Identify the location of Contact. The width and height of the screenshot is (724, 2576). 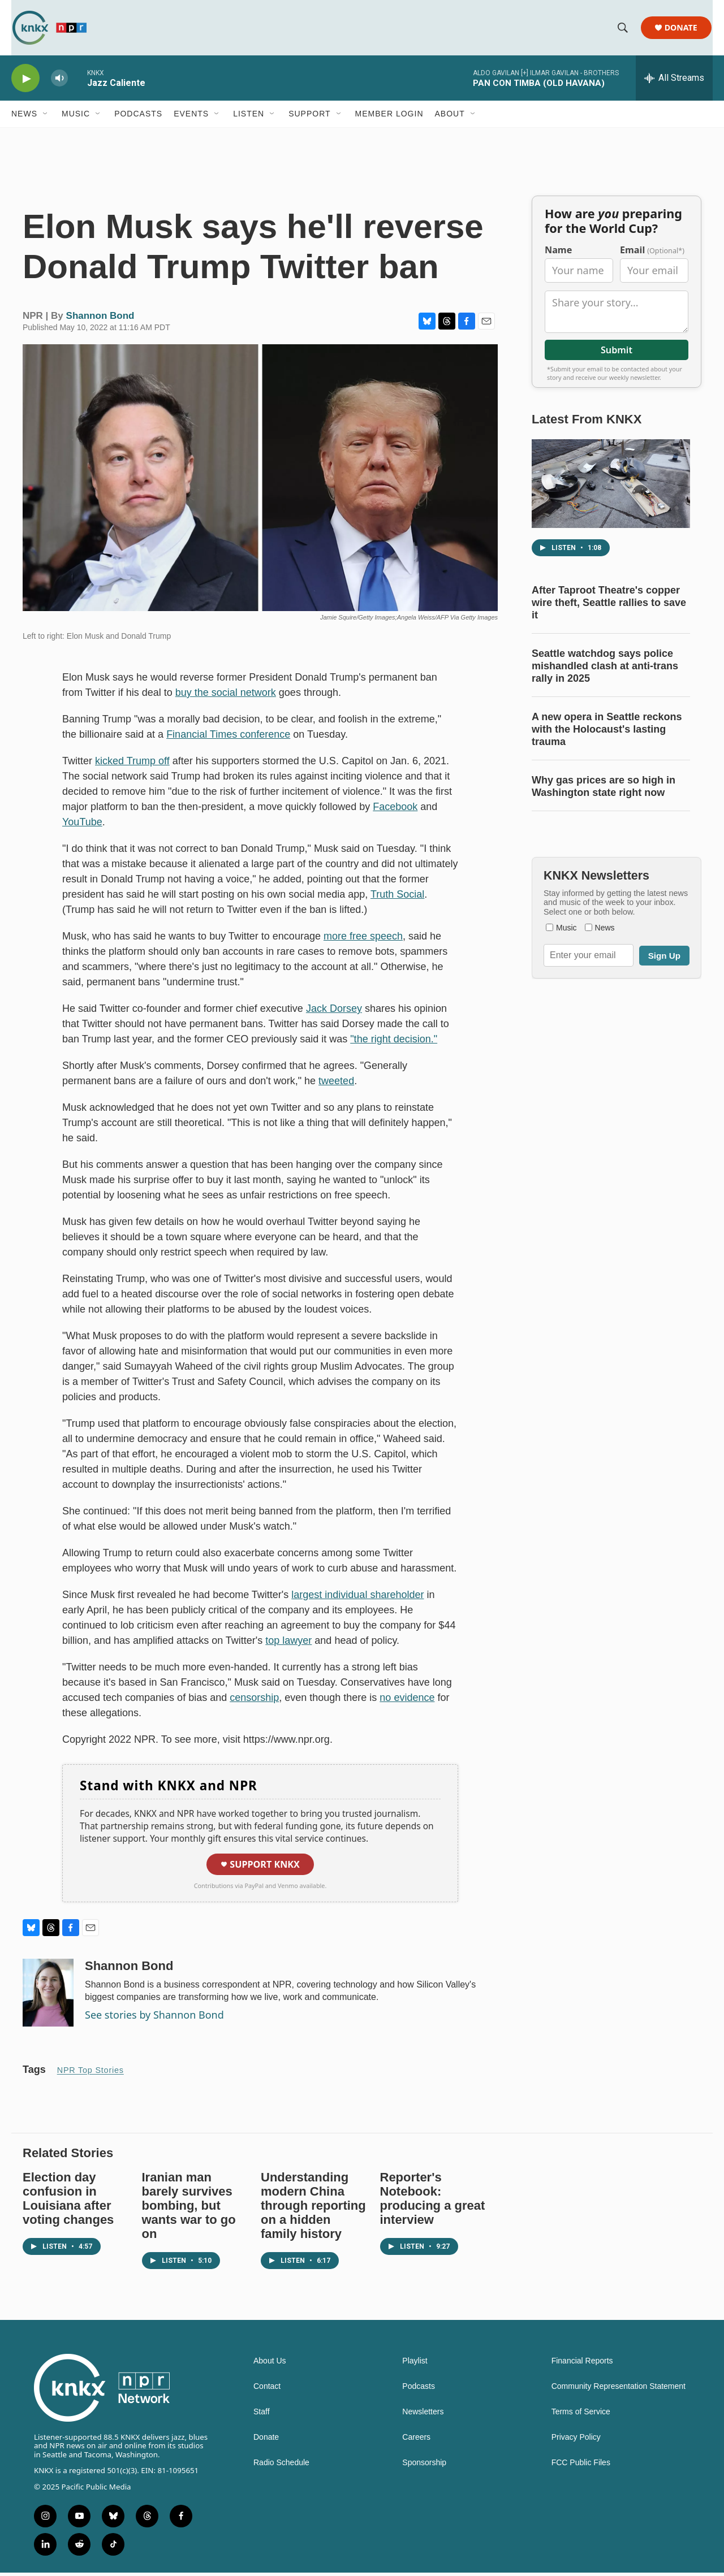
(267, 2390).